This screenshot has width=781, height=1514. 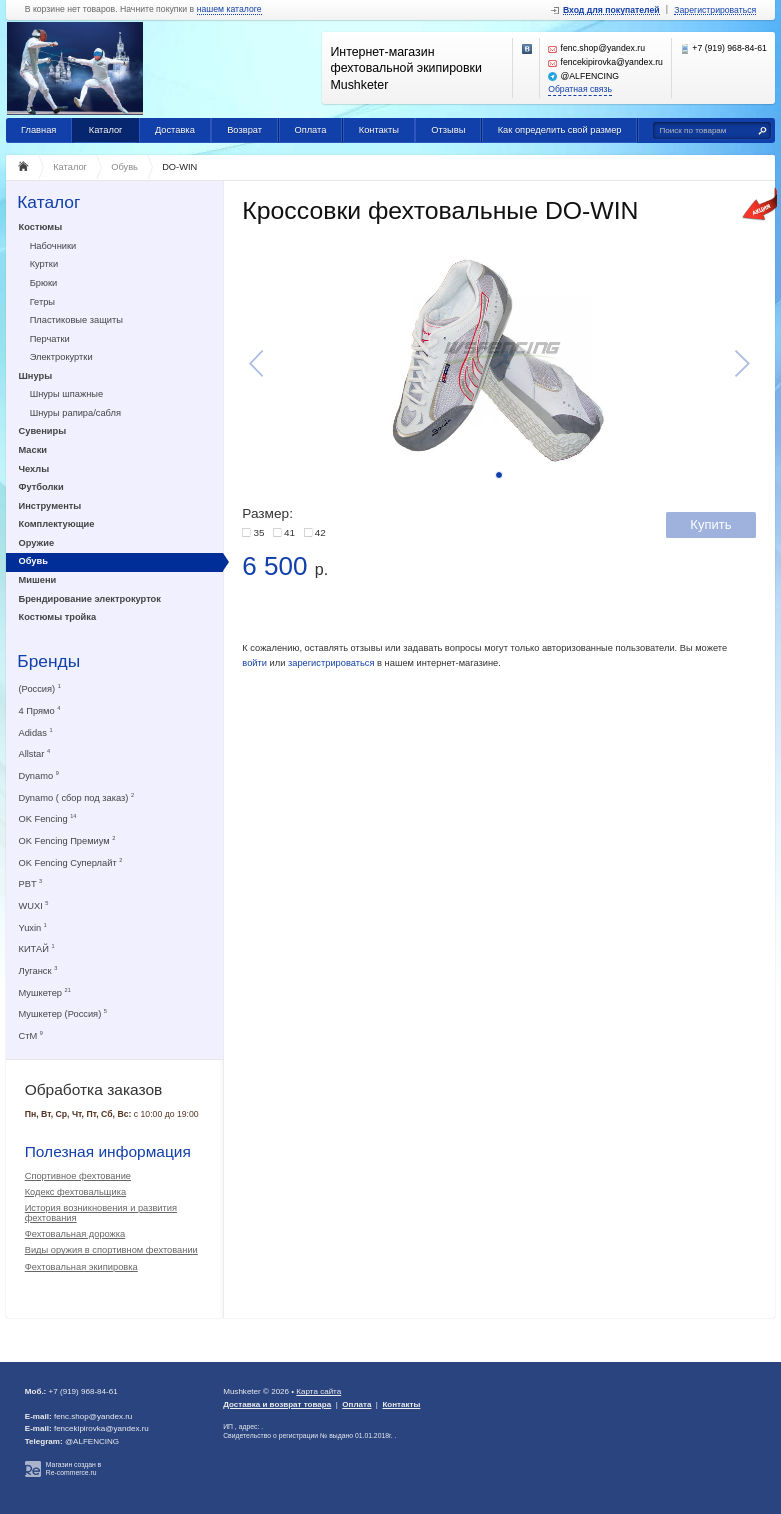 I want to click on Adidas, so click(x=36, y=732).